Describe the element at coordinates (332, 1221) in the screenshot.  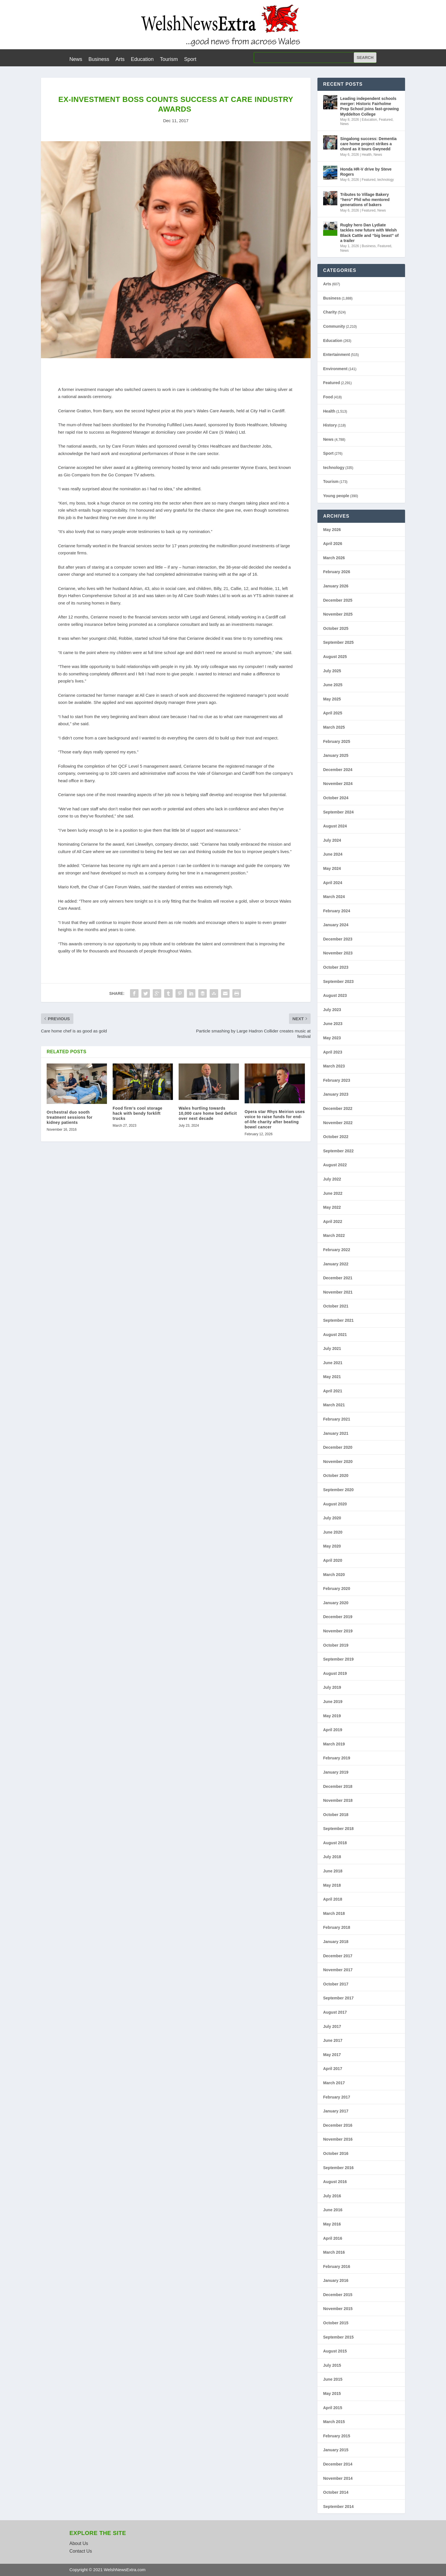
I see `April 2022` at that location.